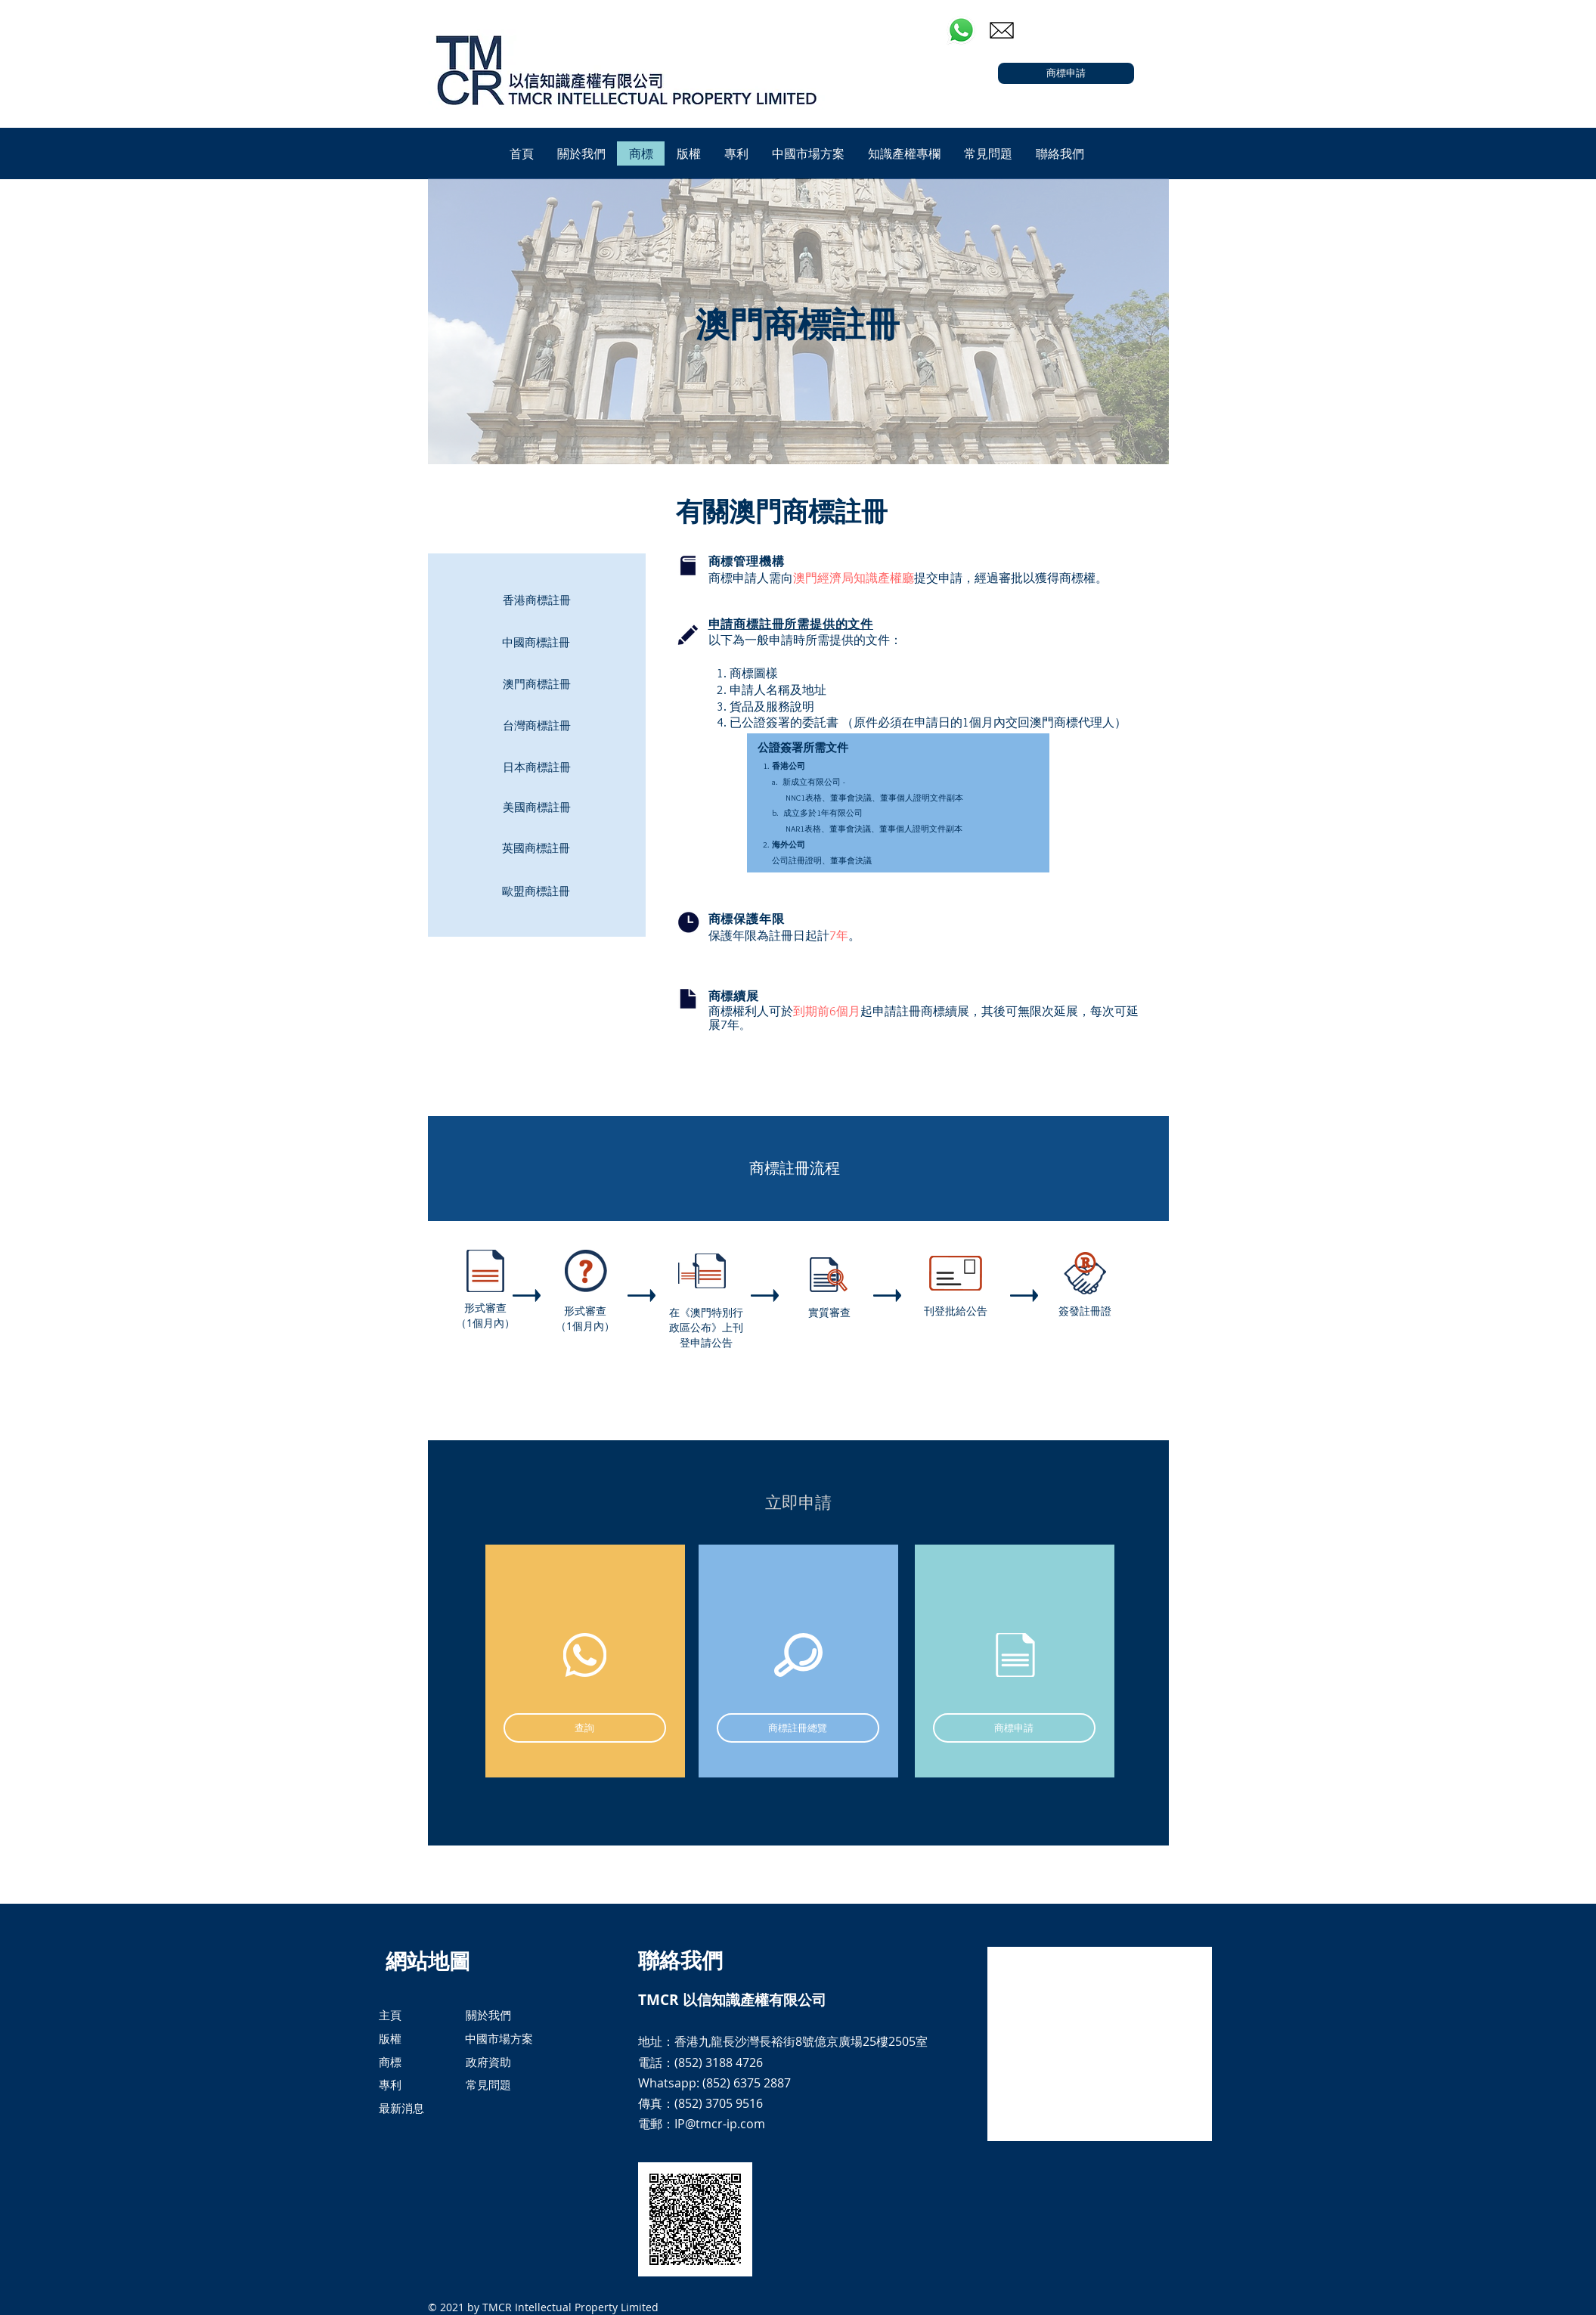  What do you see at coordinates (585, 1728) in the screenshot?
I see `[查詢]` at bounding box center [585, 1728].